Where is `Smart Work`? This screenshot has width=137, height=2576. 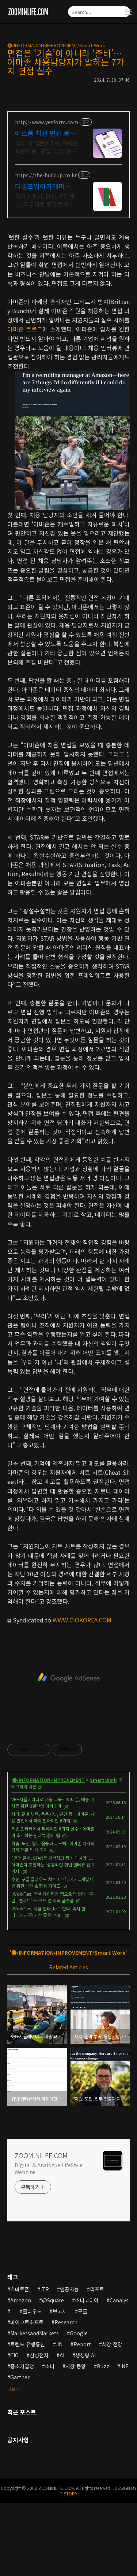 Smart Work is located at coordinates (103, 1780).